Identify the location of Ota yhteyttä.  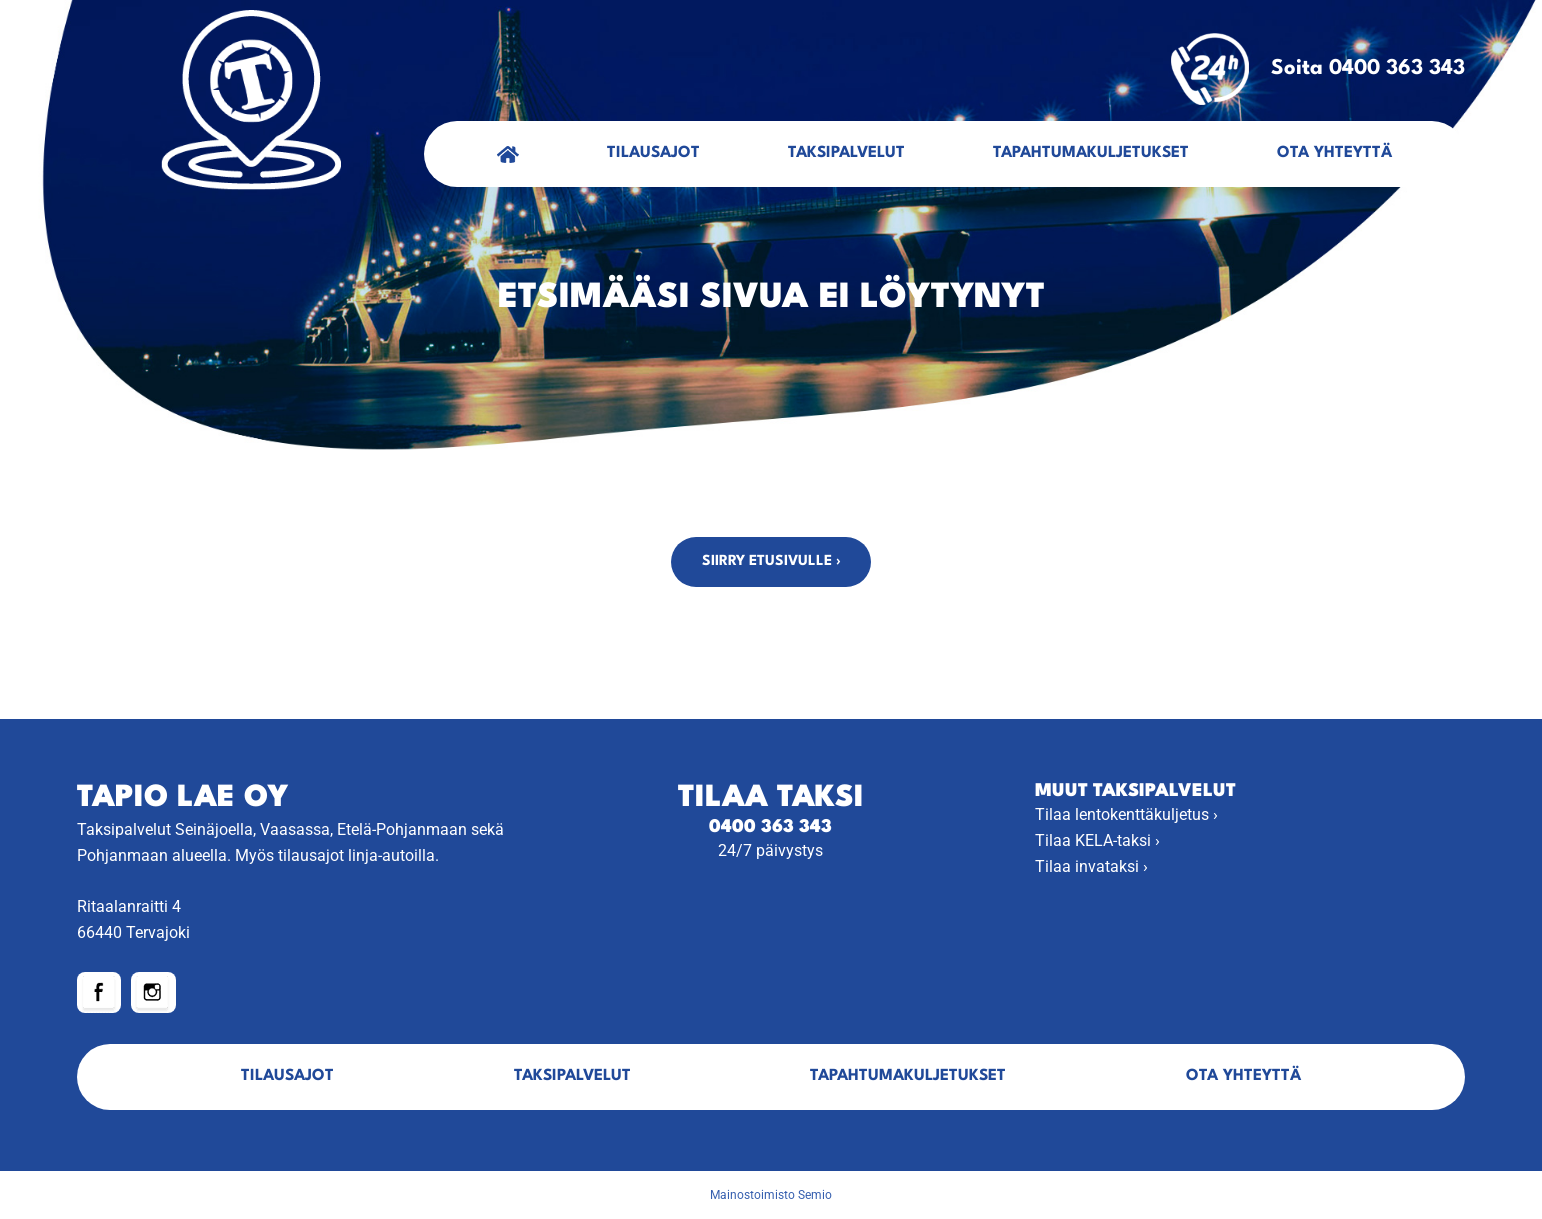
(1334, 153).